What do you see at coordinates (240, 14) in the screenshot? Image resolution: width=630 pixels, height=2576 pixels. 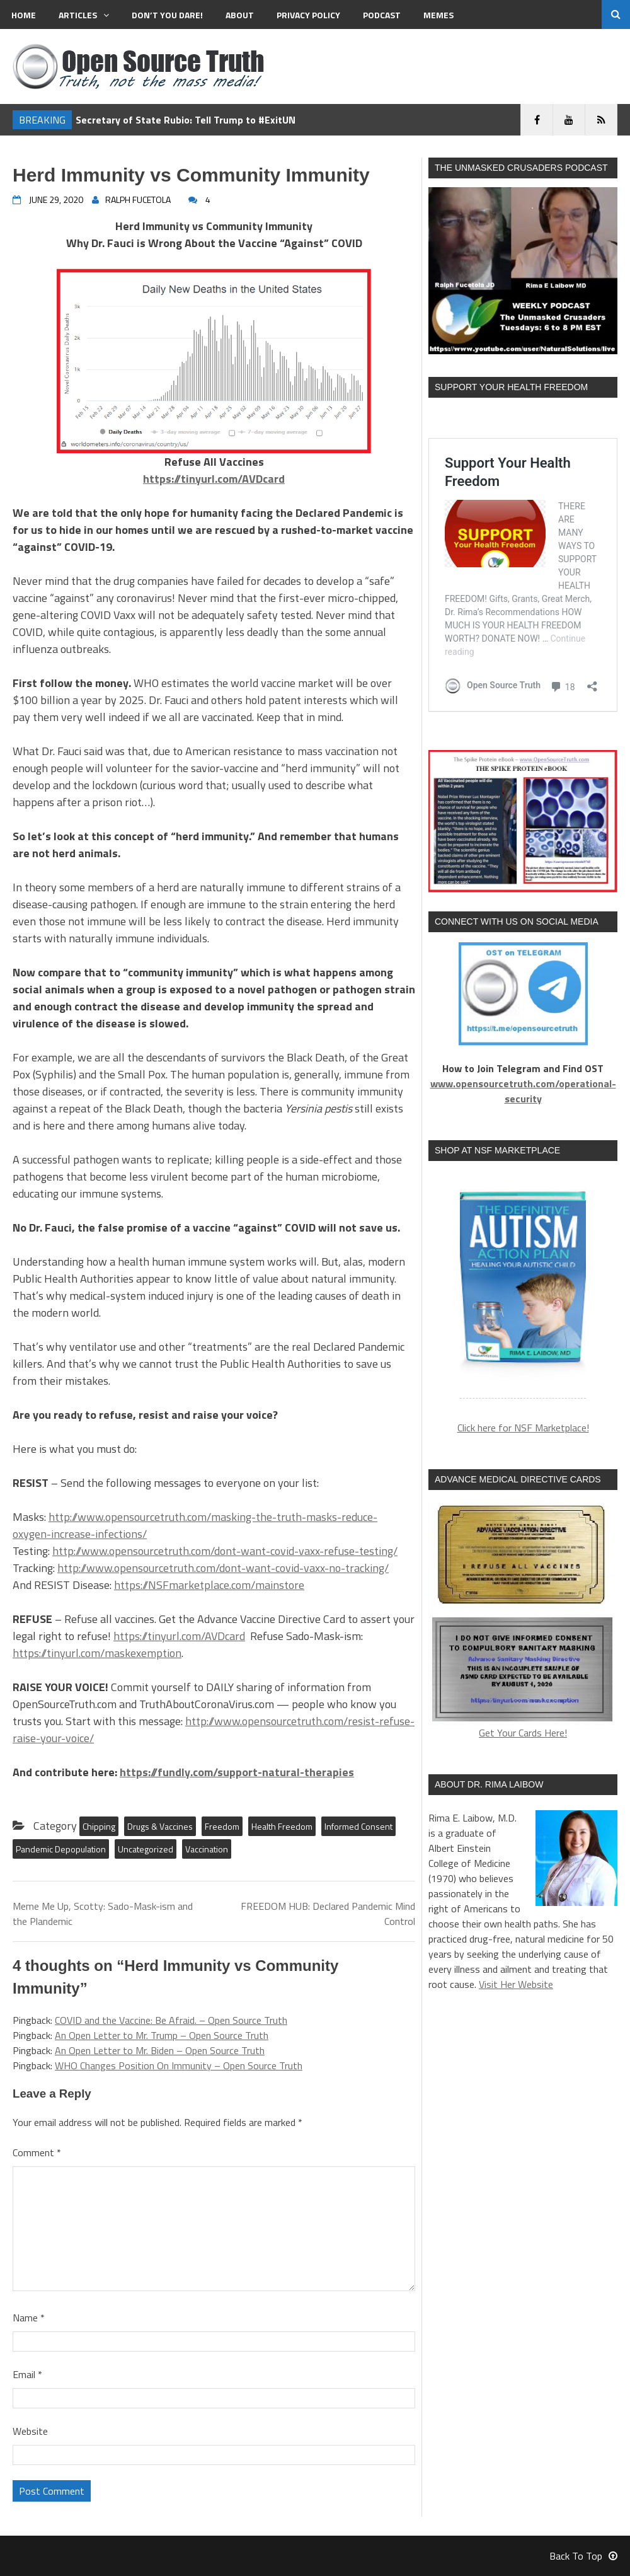 I see `About` at bounding box center [240, 14].